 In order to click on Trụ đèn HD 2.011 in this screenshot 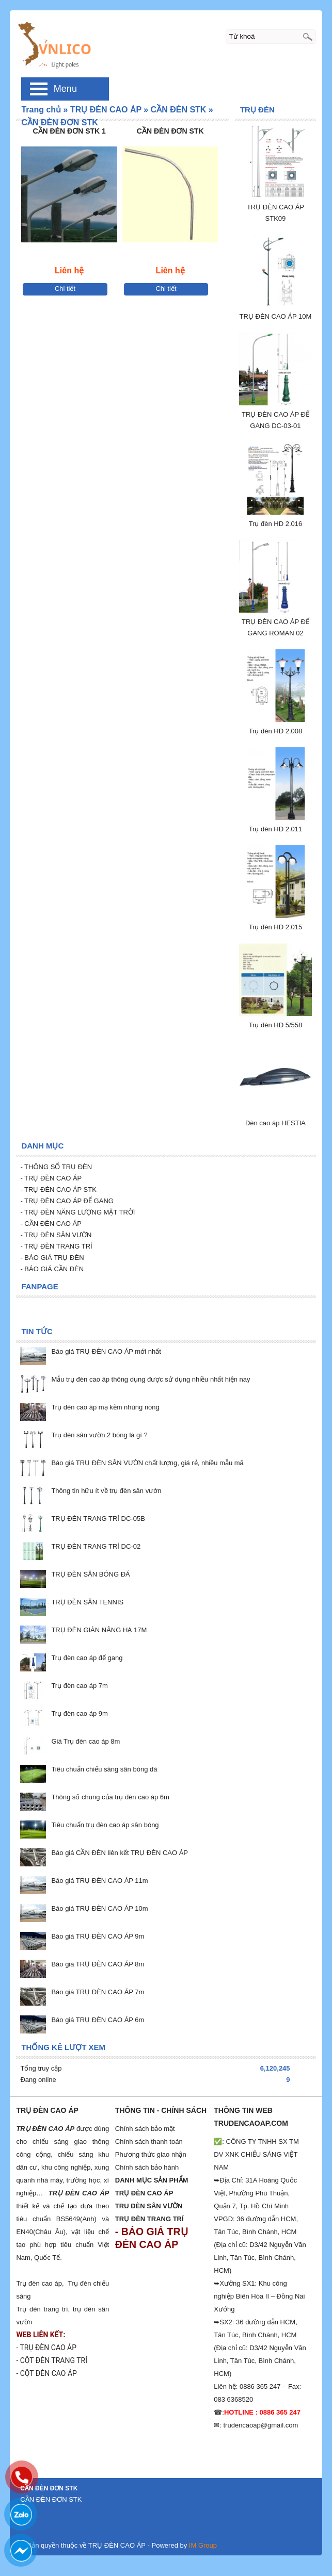, I will do `click(276, 829)`.